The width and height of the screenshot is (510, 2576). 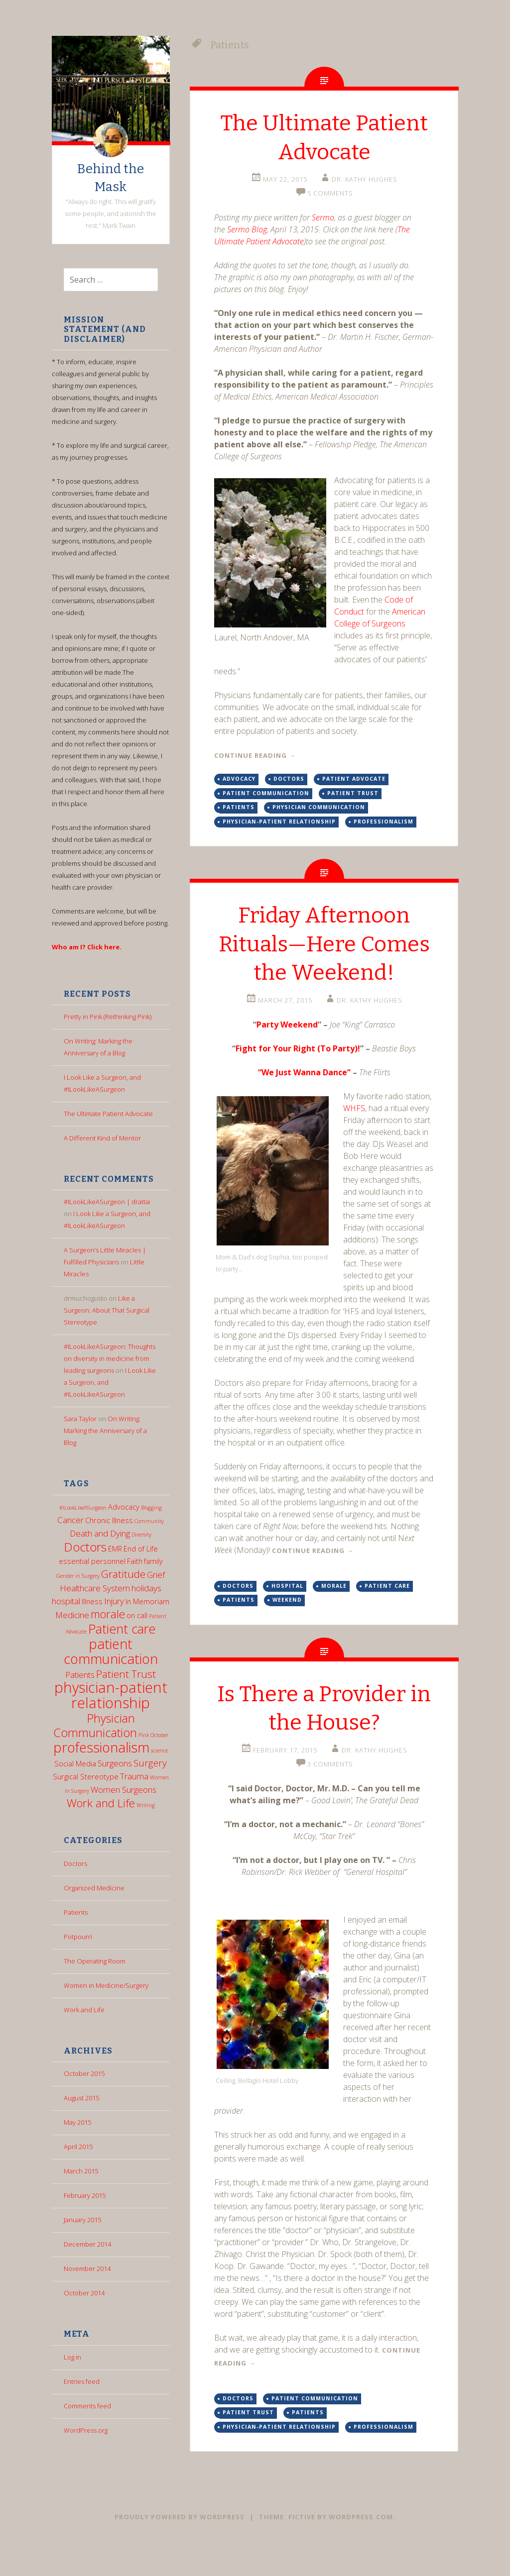 What do you see at coordinates (115, 1763) in the screenshot?
I see `Surgeons [Surgeons (3 items)]` at bounding box center [115, 1763].